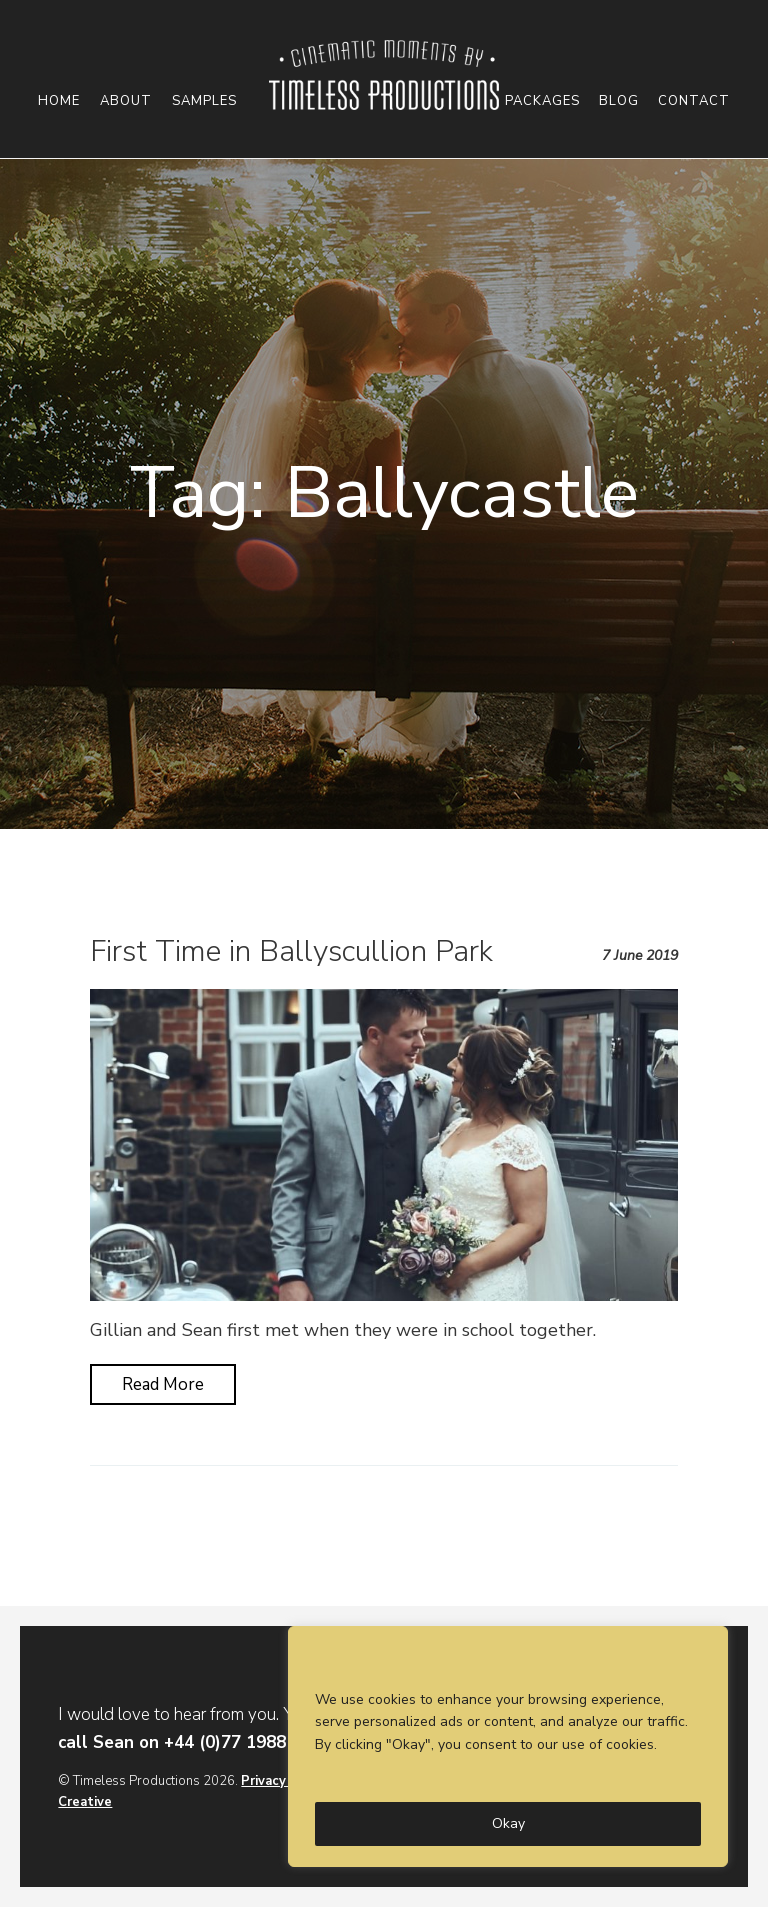 This screenshot has width=768, height=1907. I want to click on Packages, so click(542, 101).